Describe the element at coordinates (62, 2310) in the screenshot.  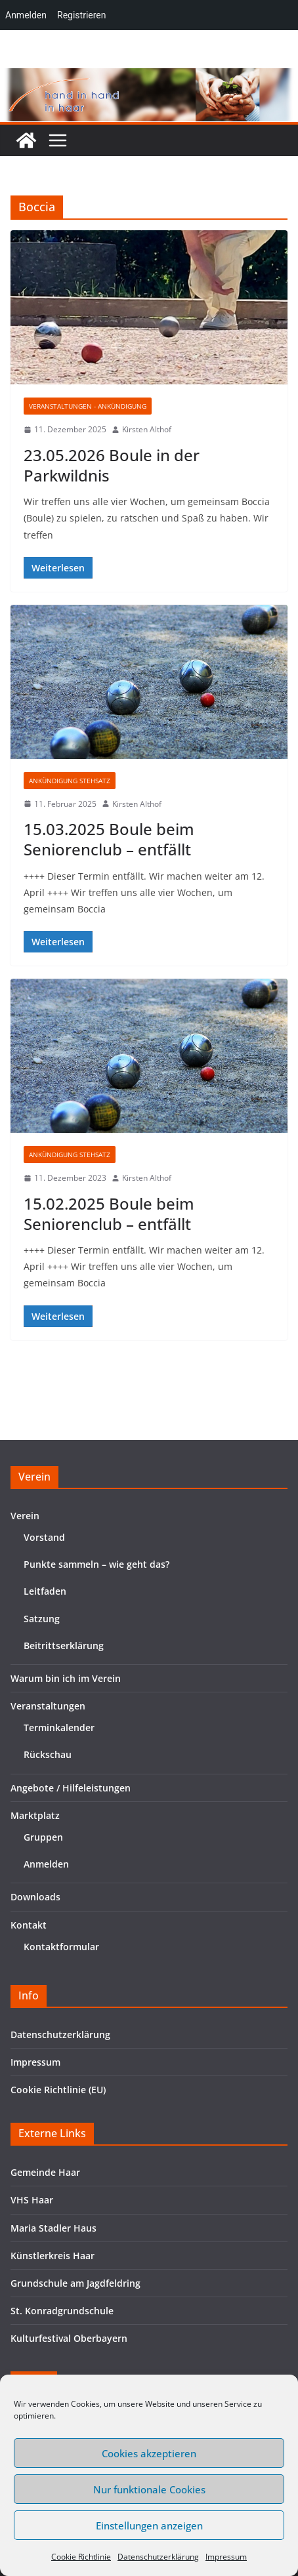
I see `St. Konradgrundschule` at that location.